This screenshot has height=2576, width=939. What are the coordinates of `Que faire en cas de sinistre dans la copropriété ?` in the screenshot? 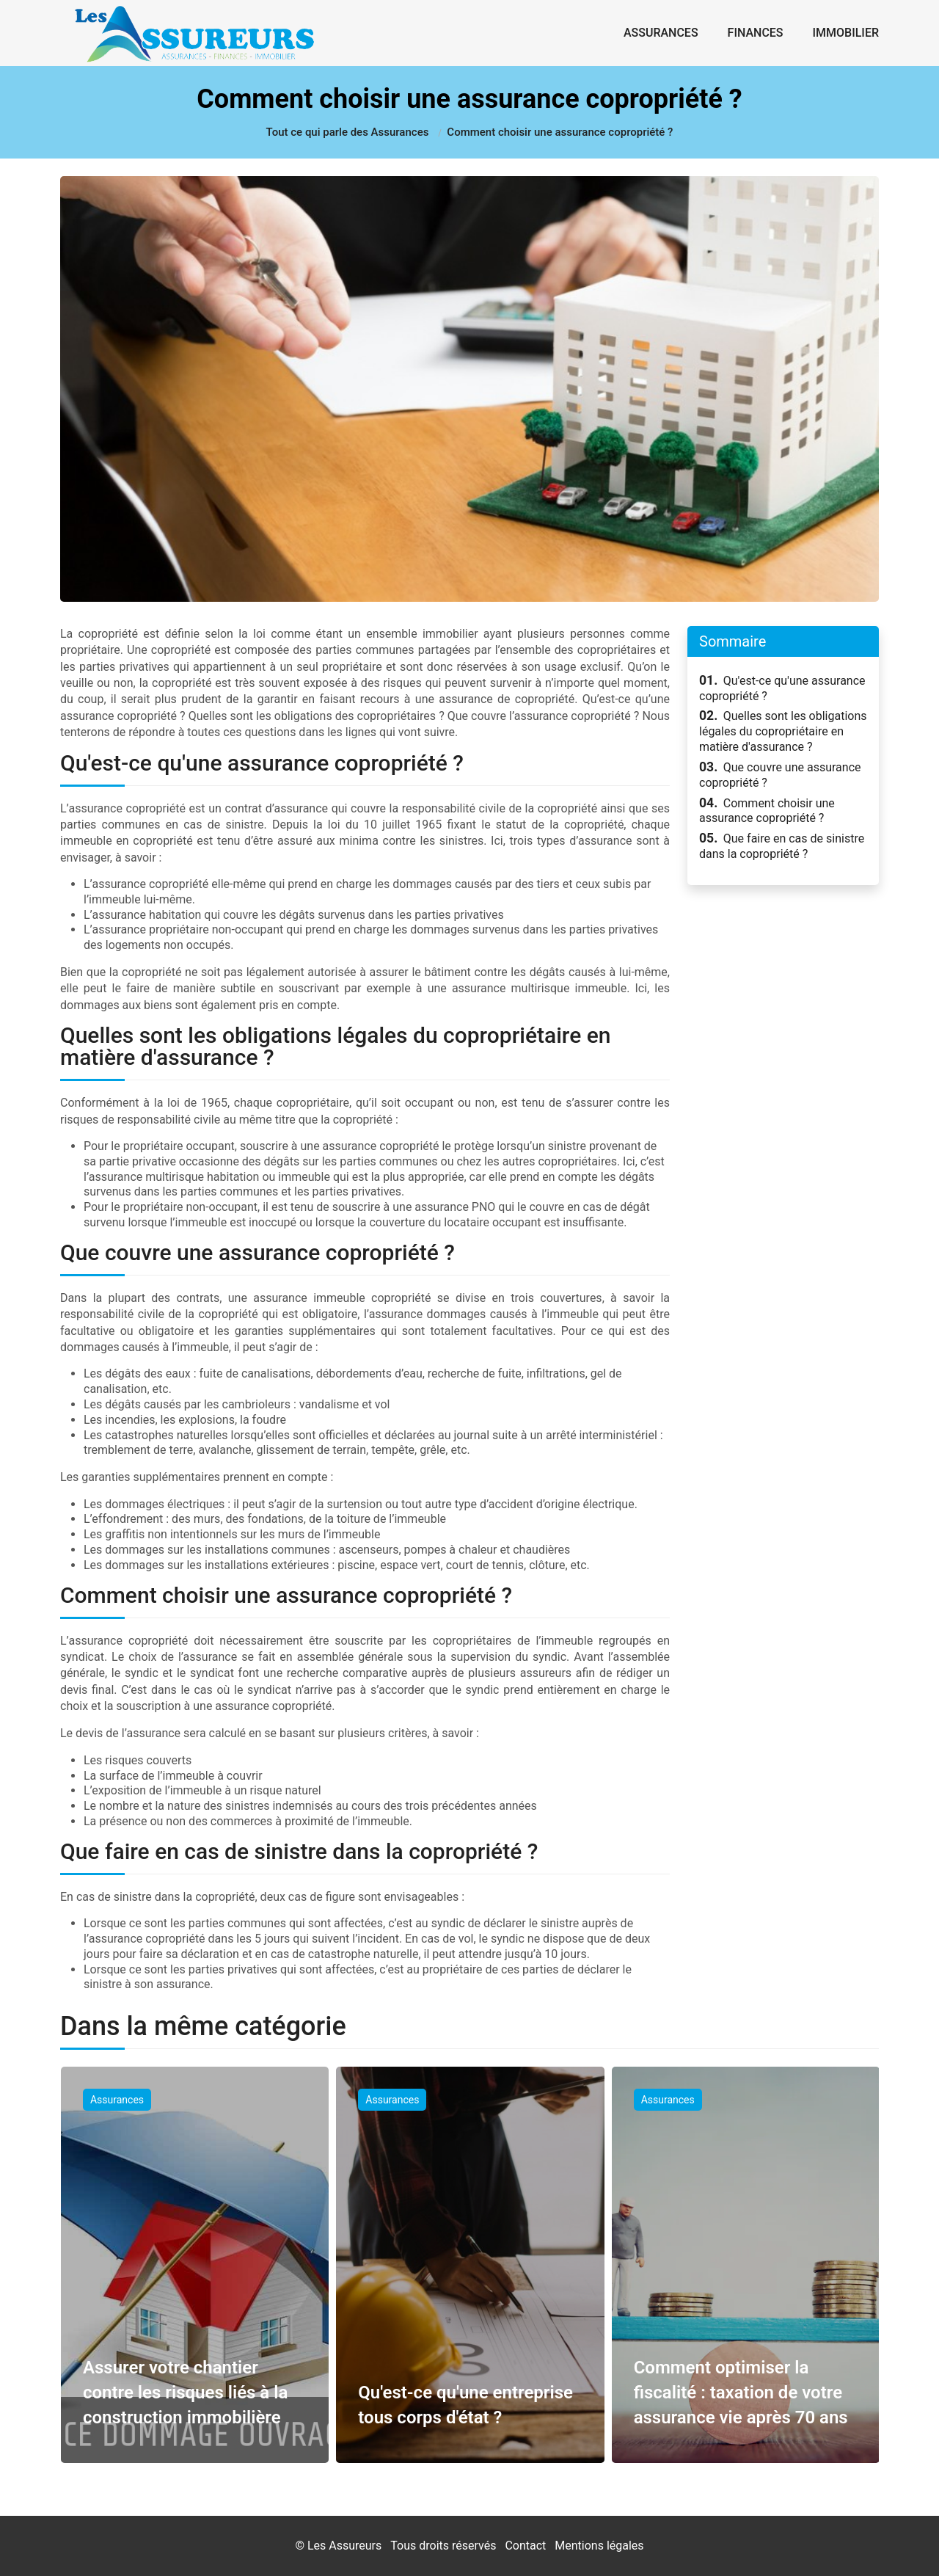 It's located at (781, 846).